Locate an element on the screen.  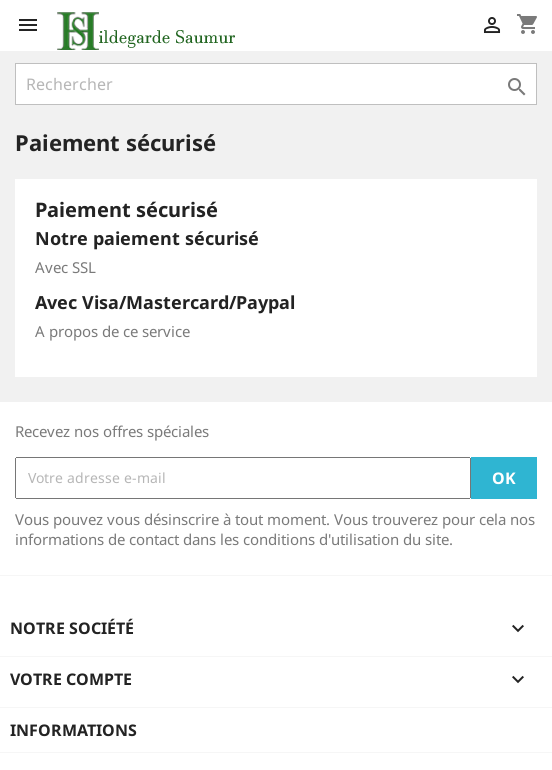
Informations is located at coordinates (73, 730).